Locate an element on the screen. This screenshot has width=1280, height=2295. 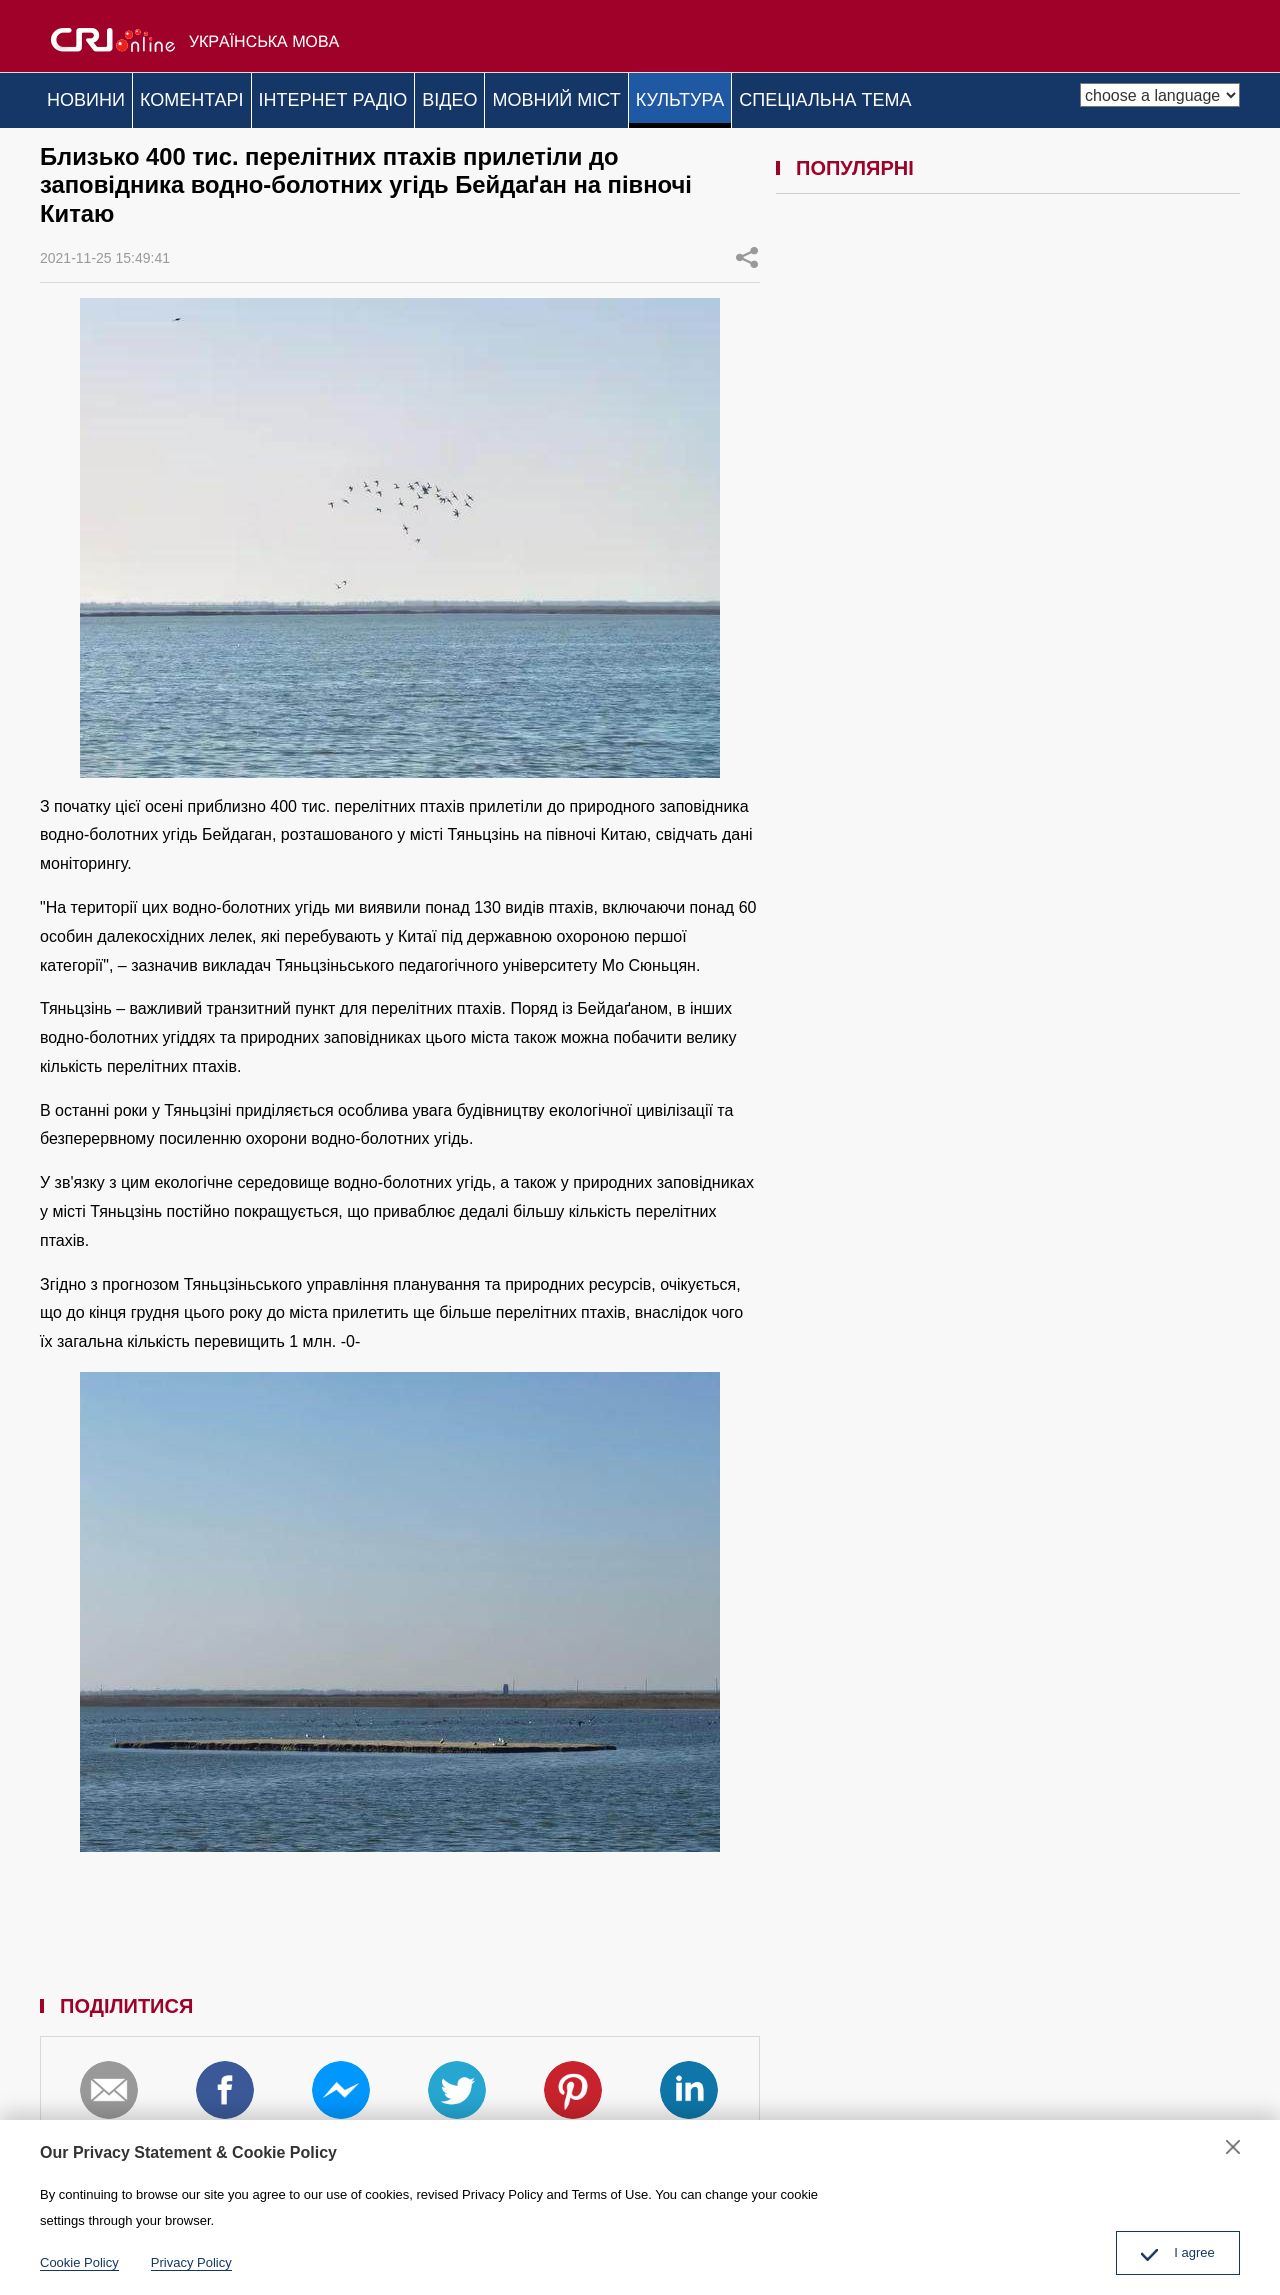
КУЛЬТУРА is located at coordinates (768, 96).